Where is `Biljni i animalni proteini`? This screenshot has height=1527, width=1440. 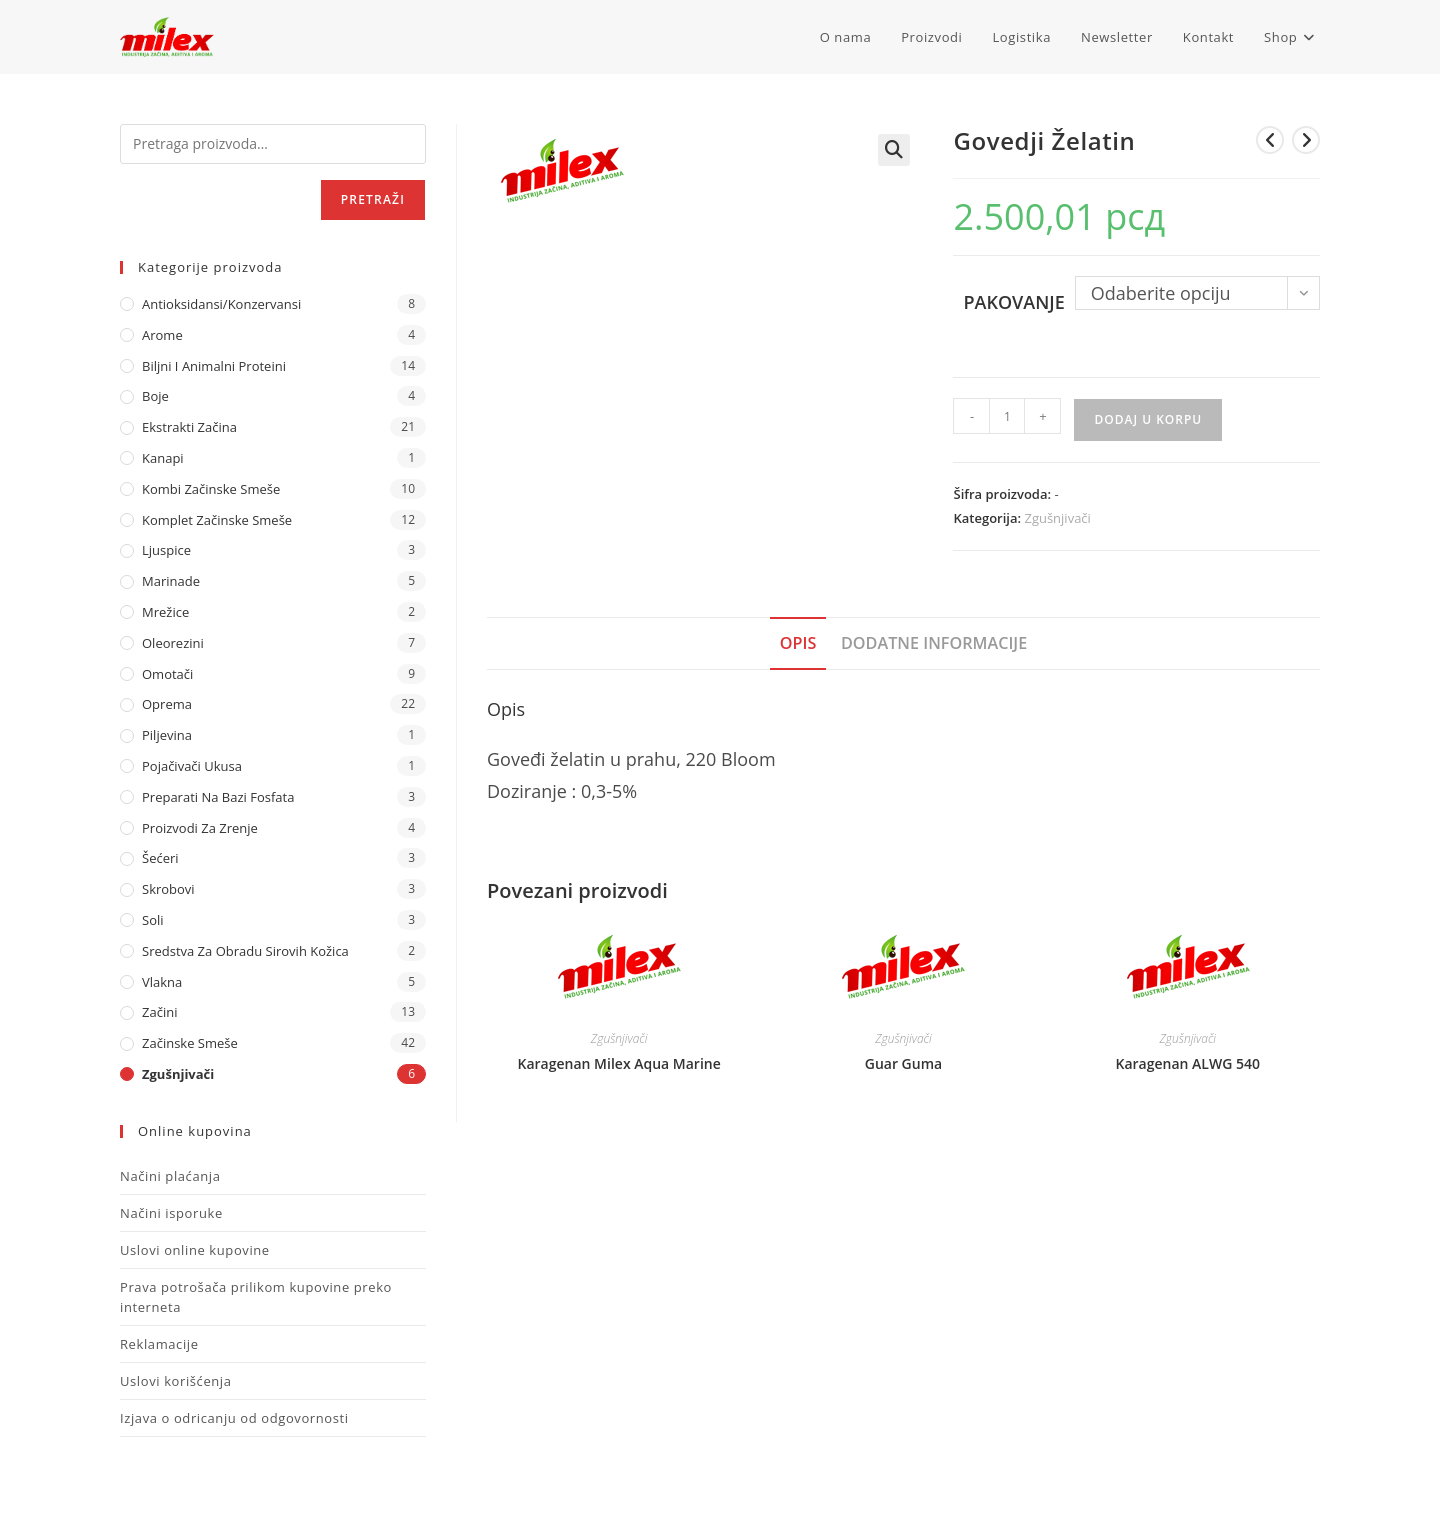
Biljni i animalni proteini is located at coordinates (214, 366).